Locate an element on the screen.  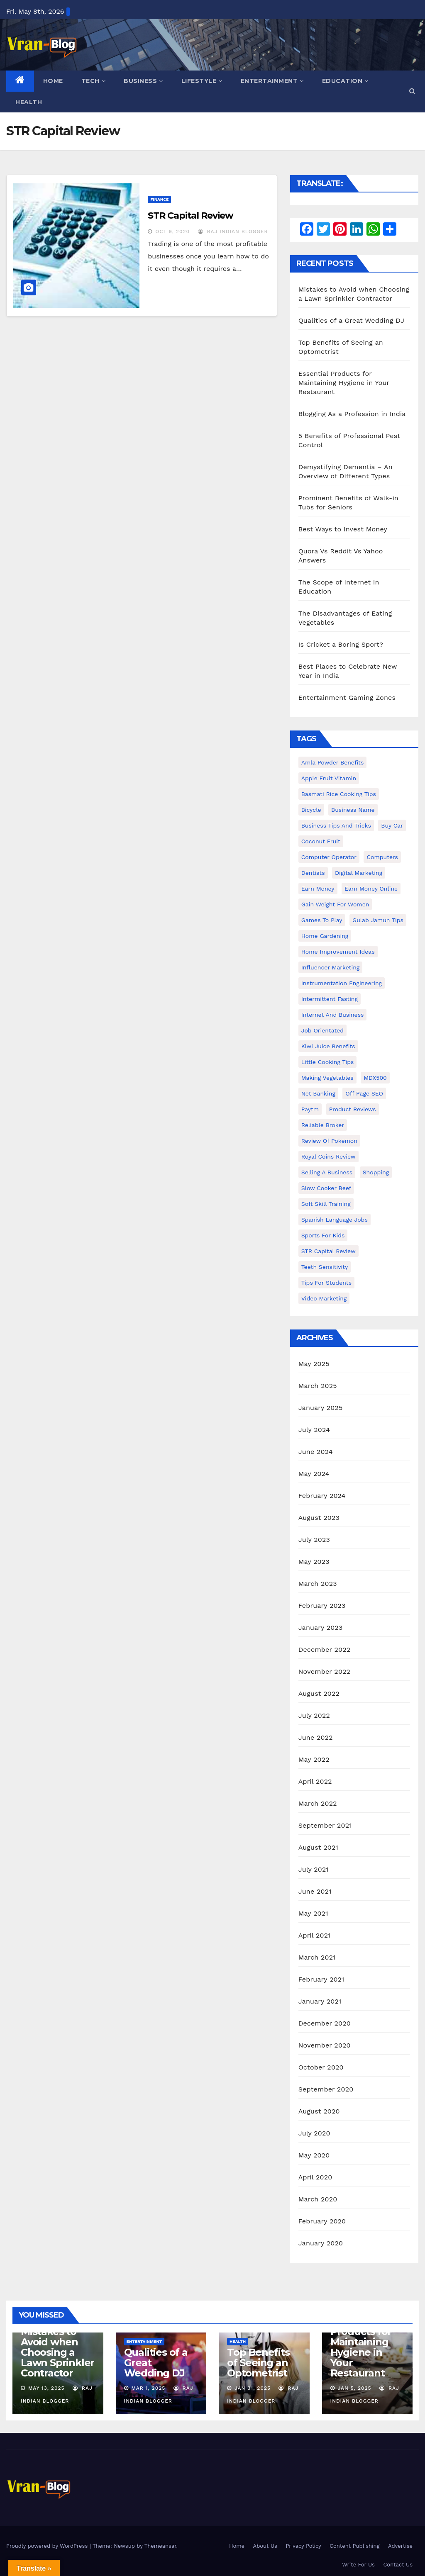
Sports for Kids [Sports for Kids (1 item)] is located at coordinates (323, 1235).